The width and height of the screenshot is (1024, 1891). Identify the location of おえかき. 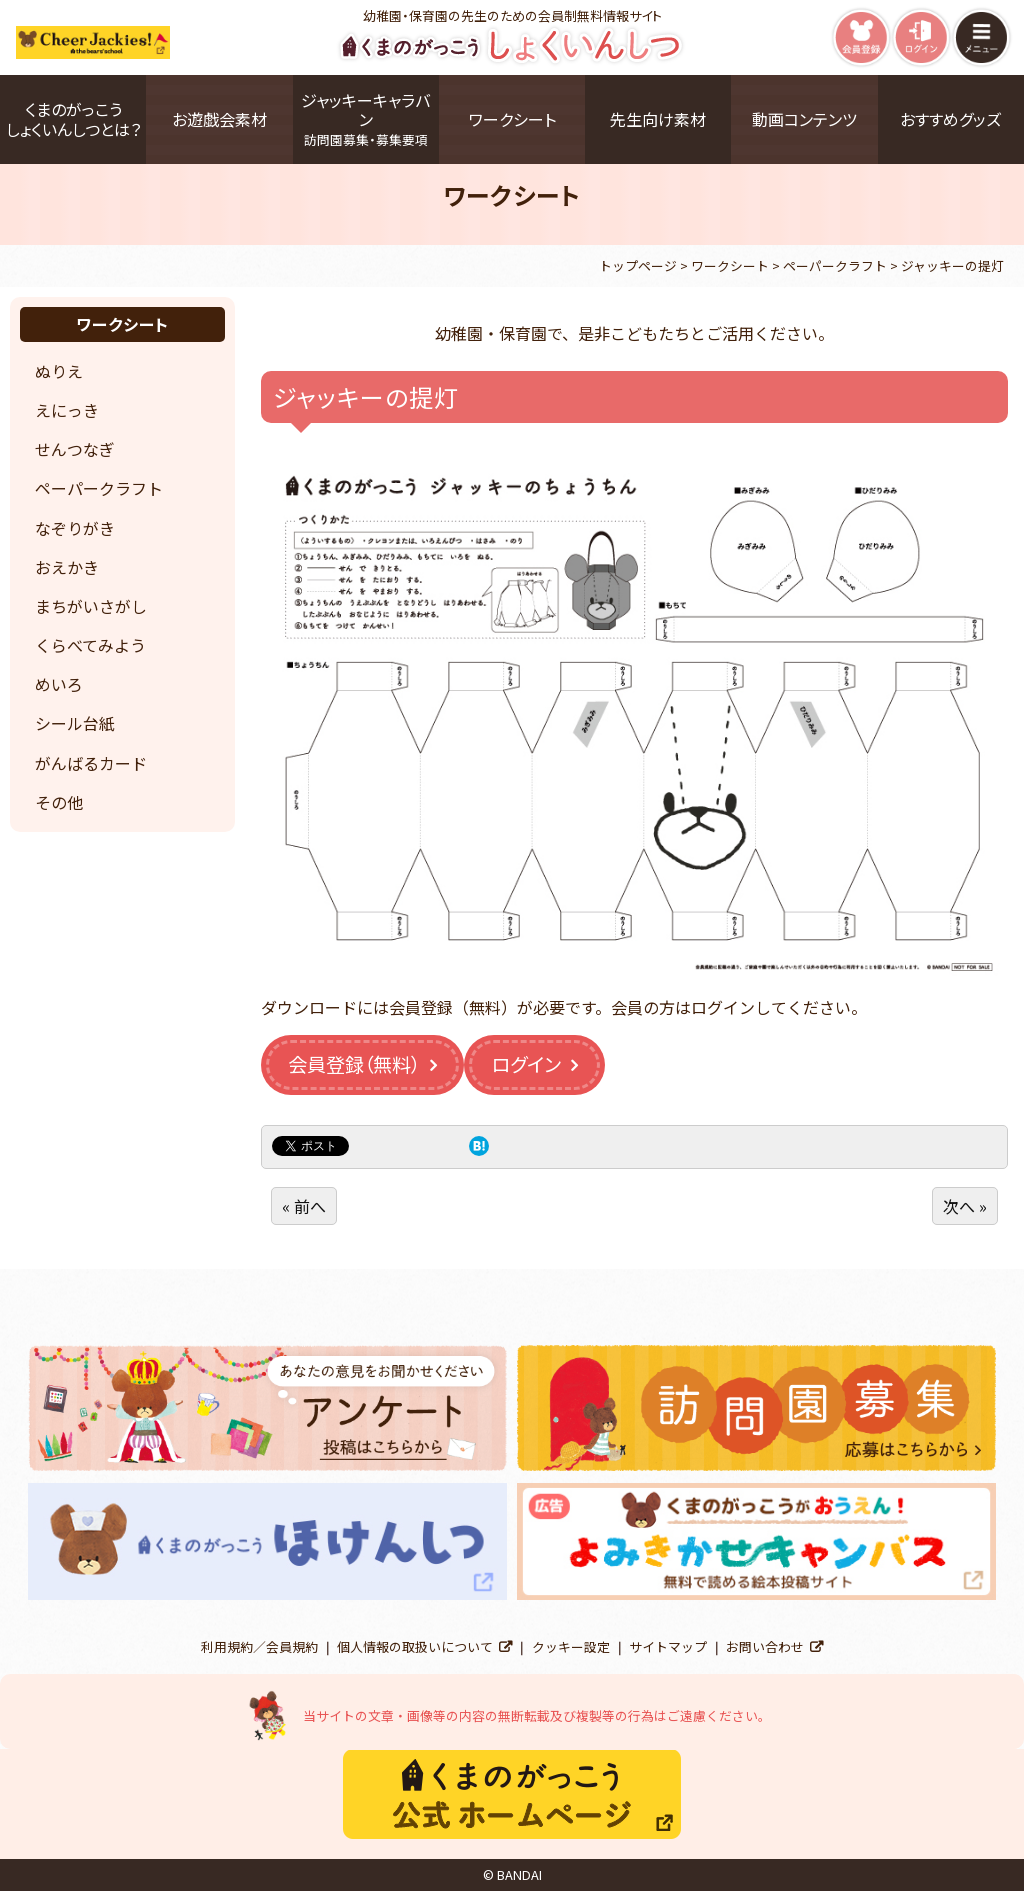
(67, 567).